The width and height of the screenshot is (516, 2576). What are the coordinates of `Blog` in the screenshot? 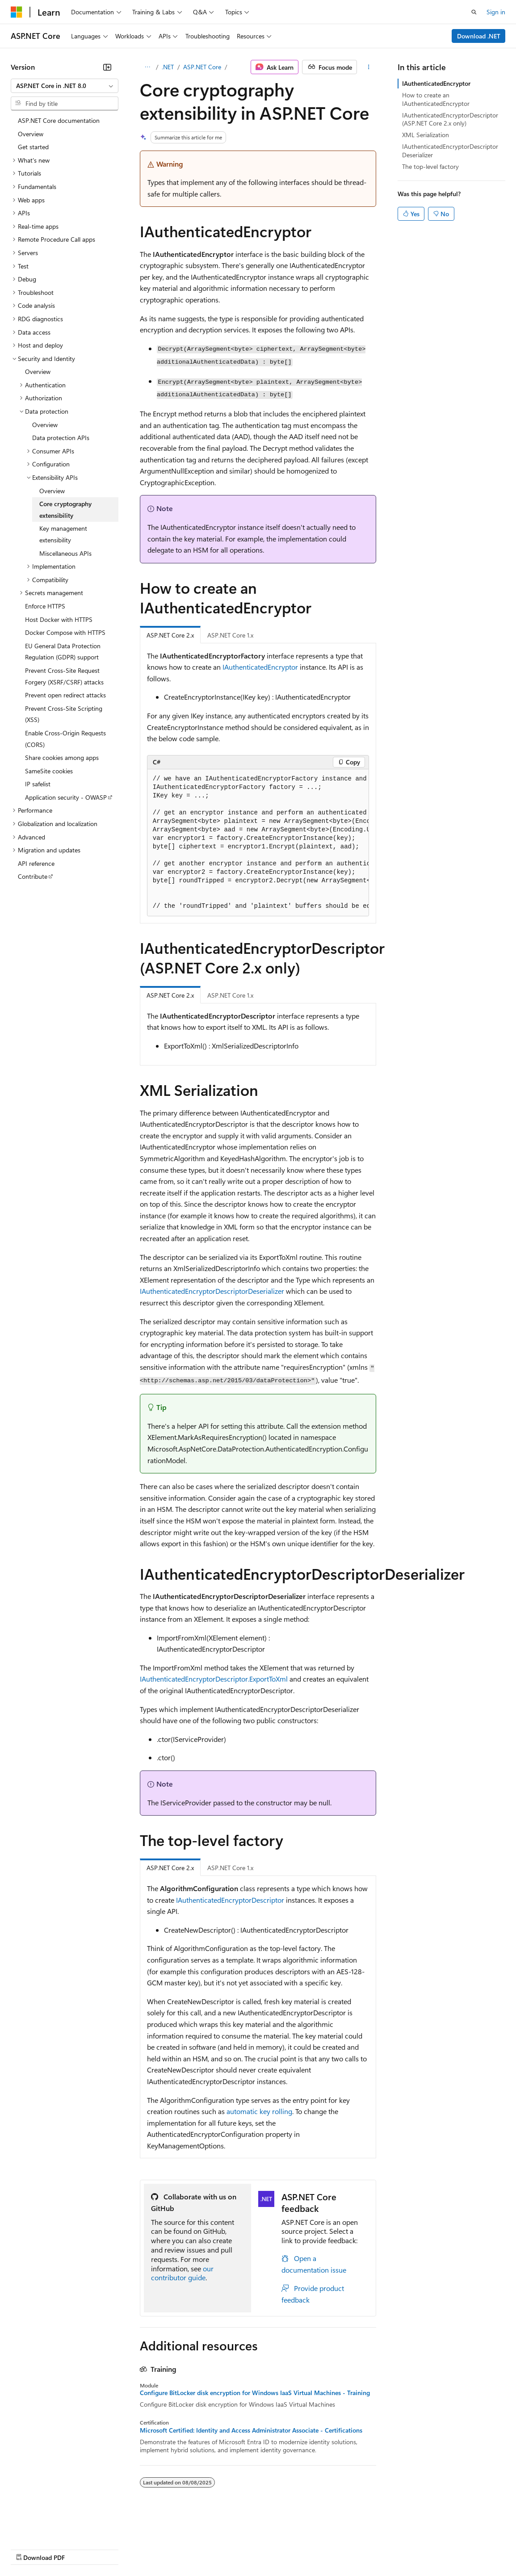 It's located at (122, 2549).